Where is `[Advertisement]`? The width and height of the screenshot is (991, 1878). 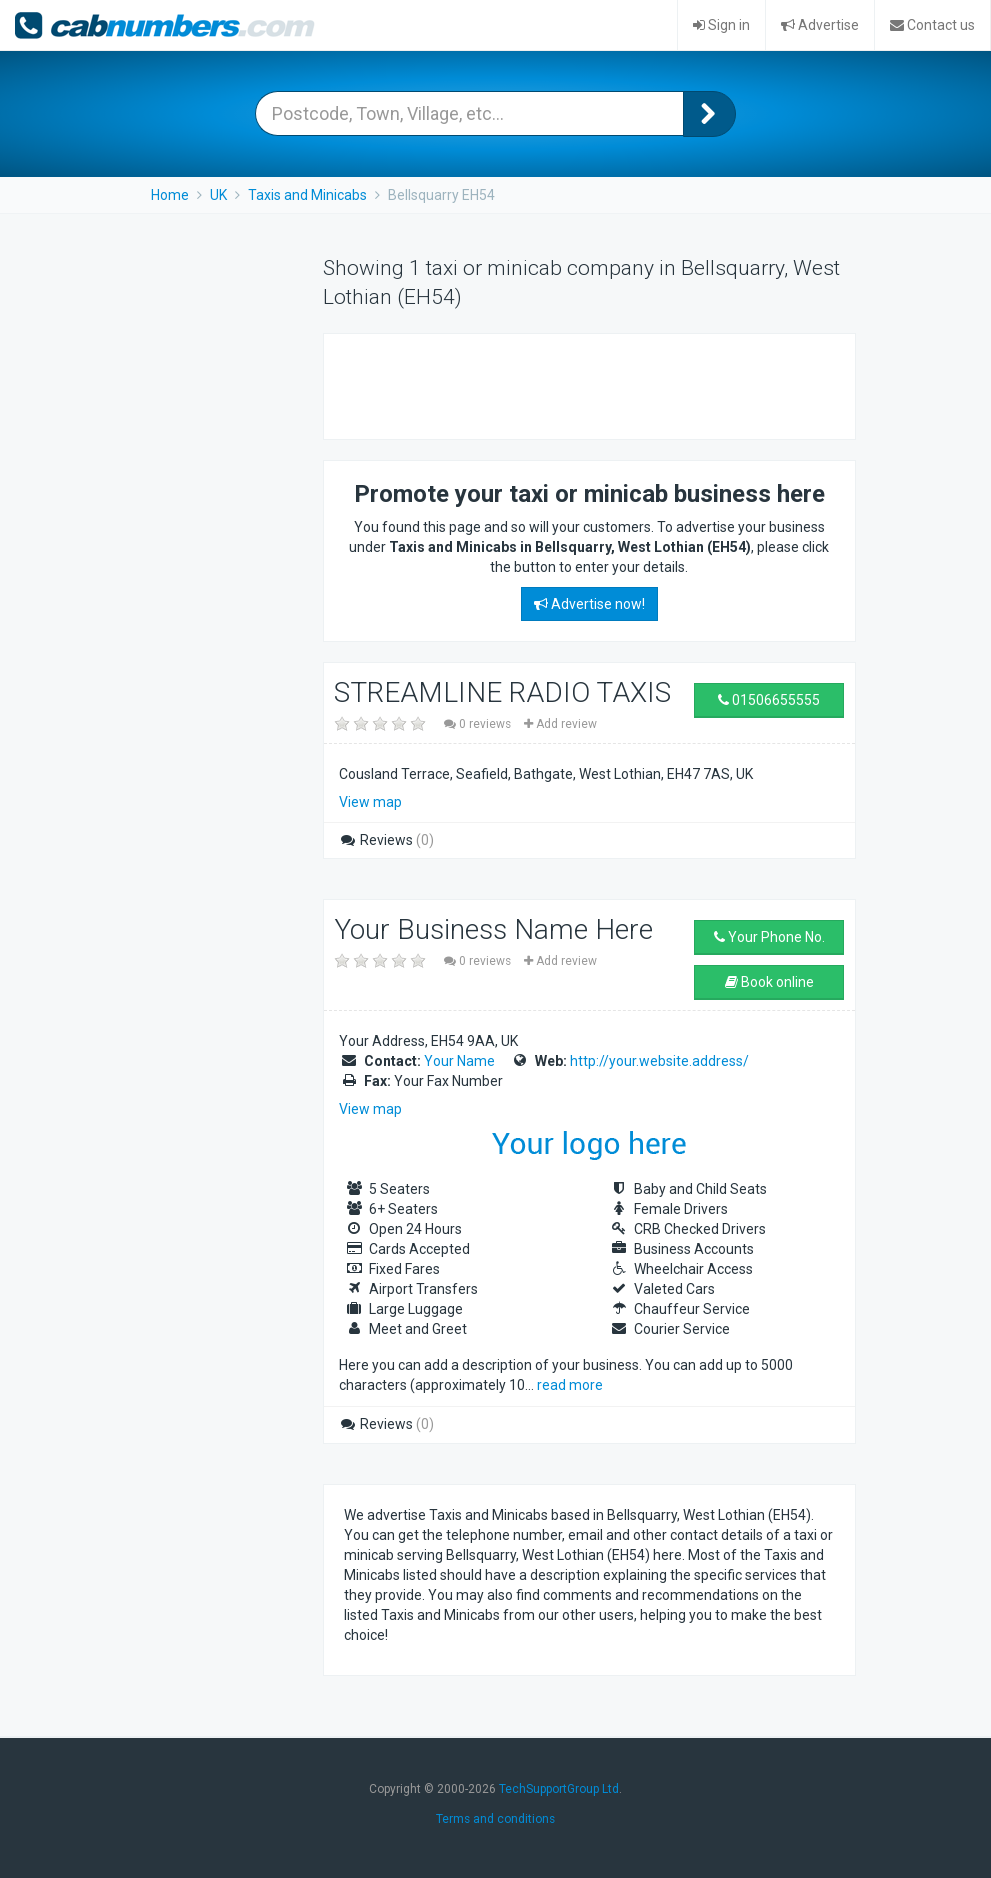 [Advertisement] is located at coordinates (578, 384).